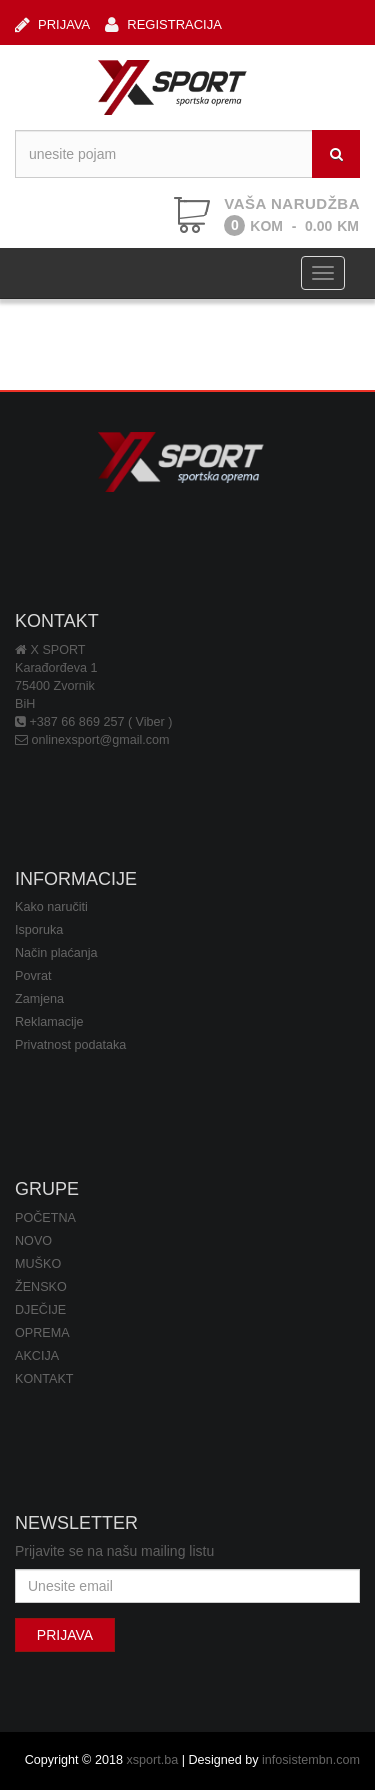  Describe the element at coordinates (40, 1310) in the screenshot. I see `DJEČIJE` at that location.